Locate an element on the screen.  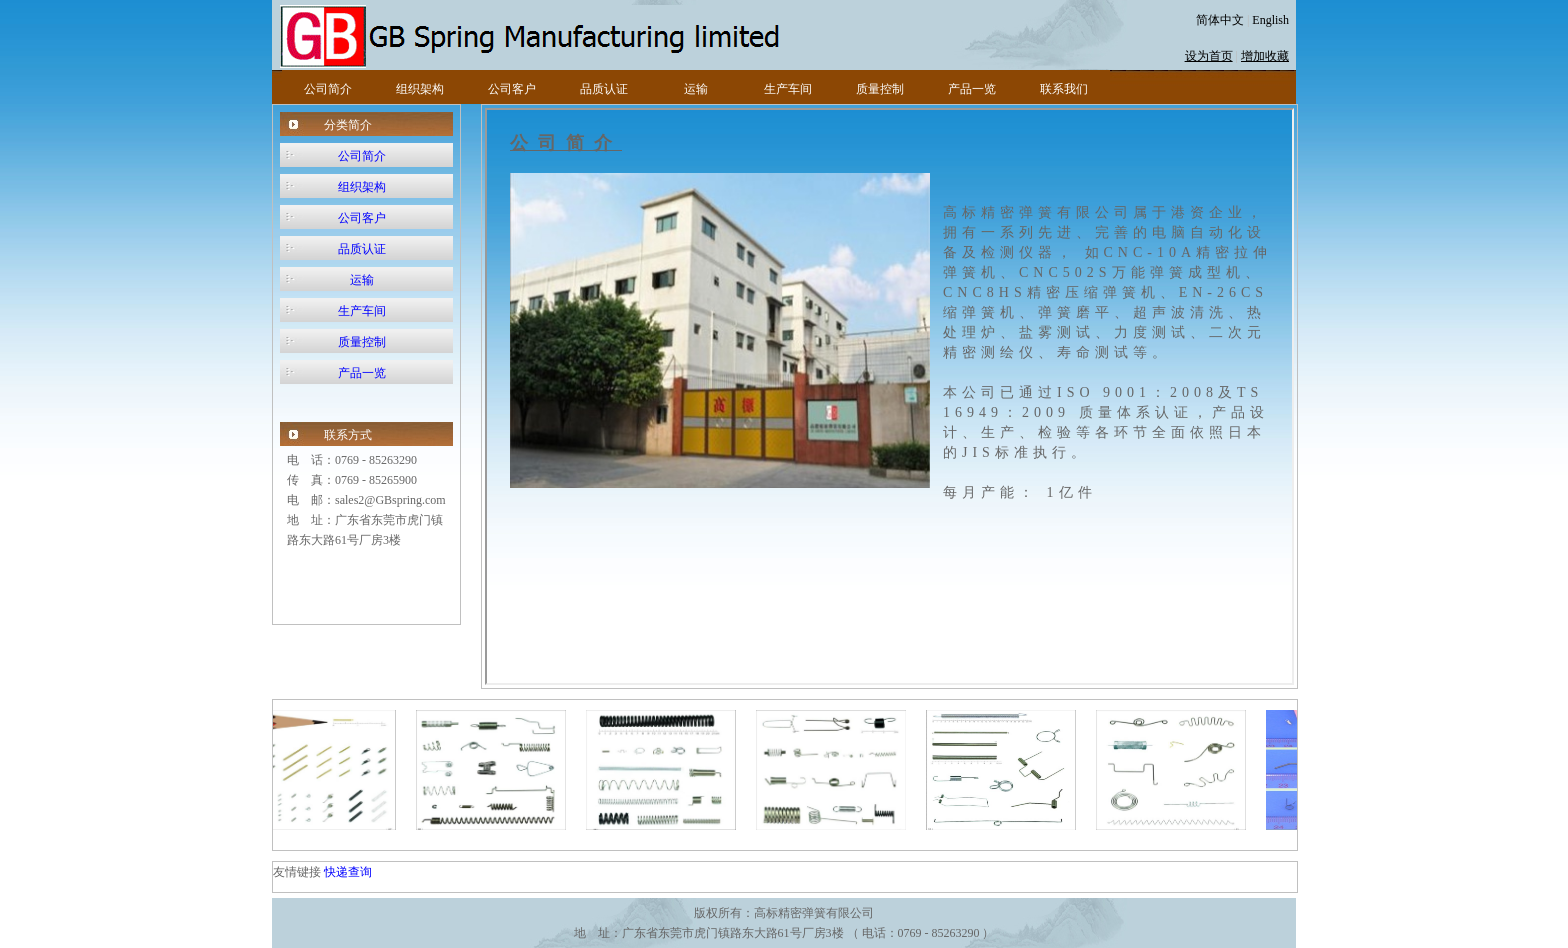
联系我们 is located at coordinates (1064, 89).